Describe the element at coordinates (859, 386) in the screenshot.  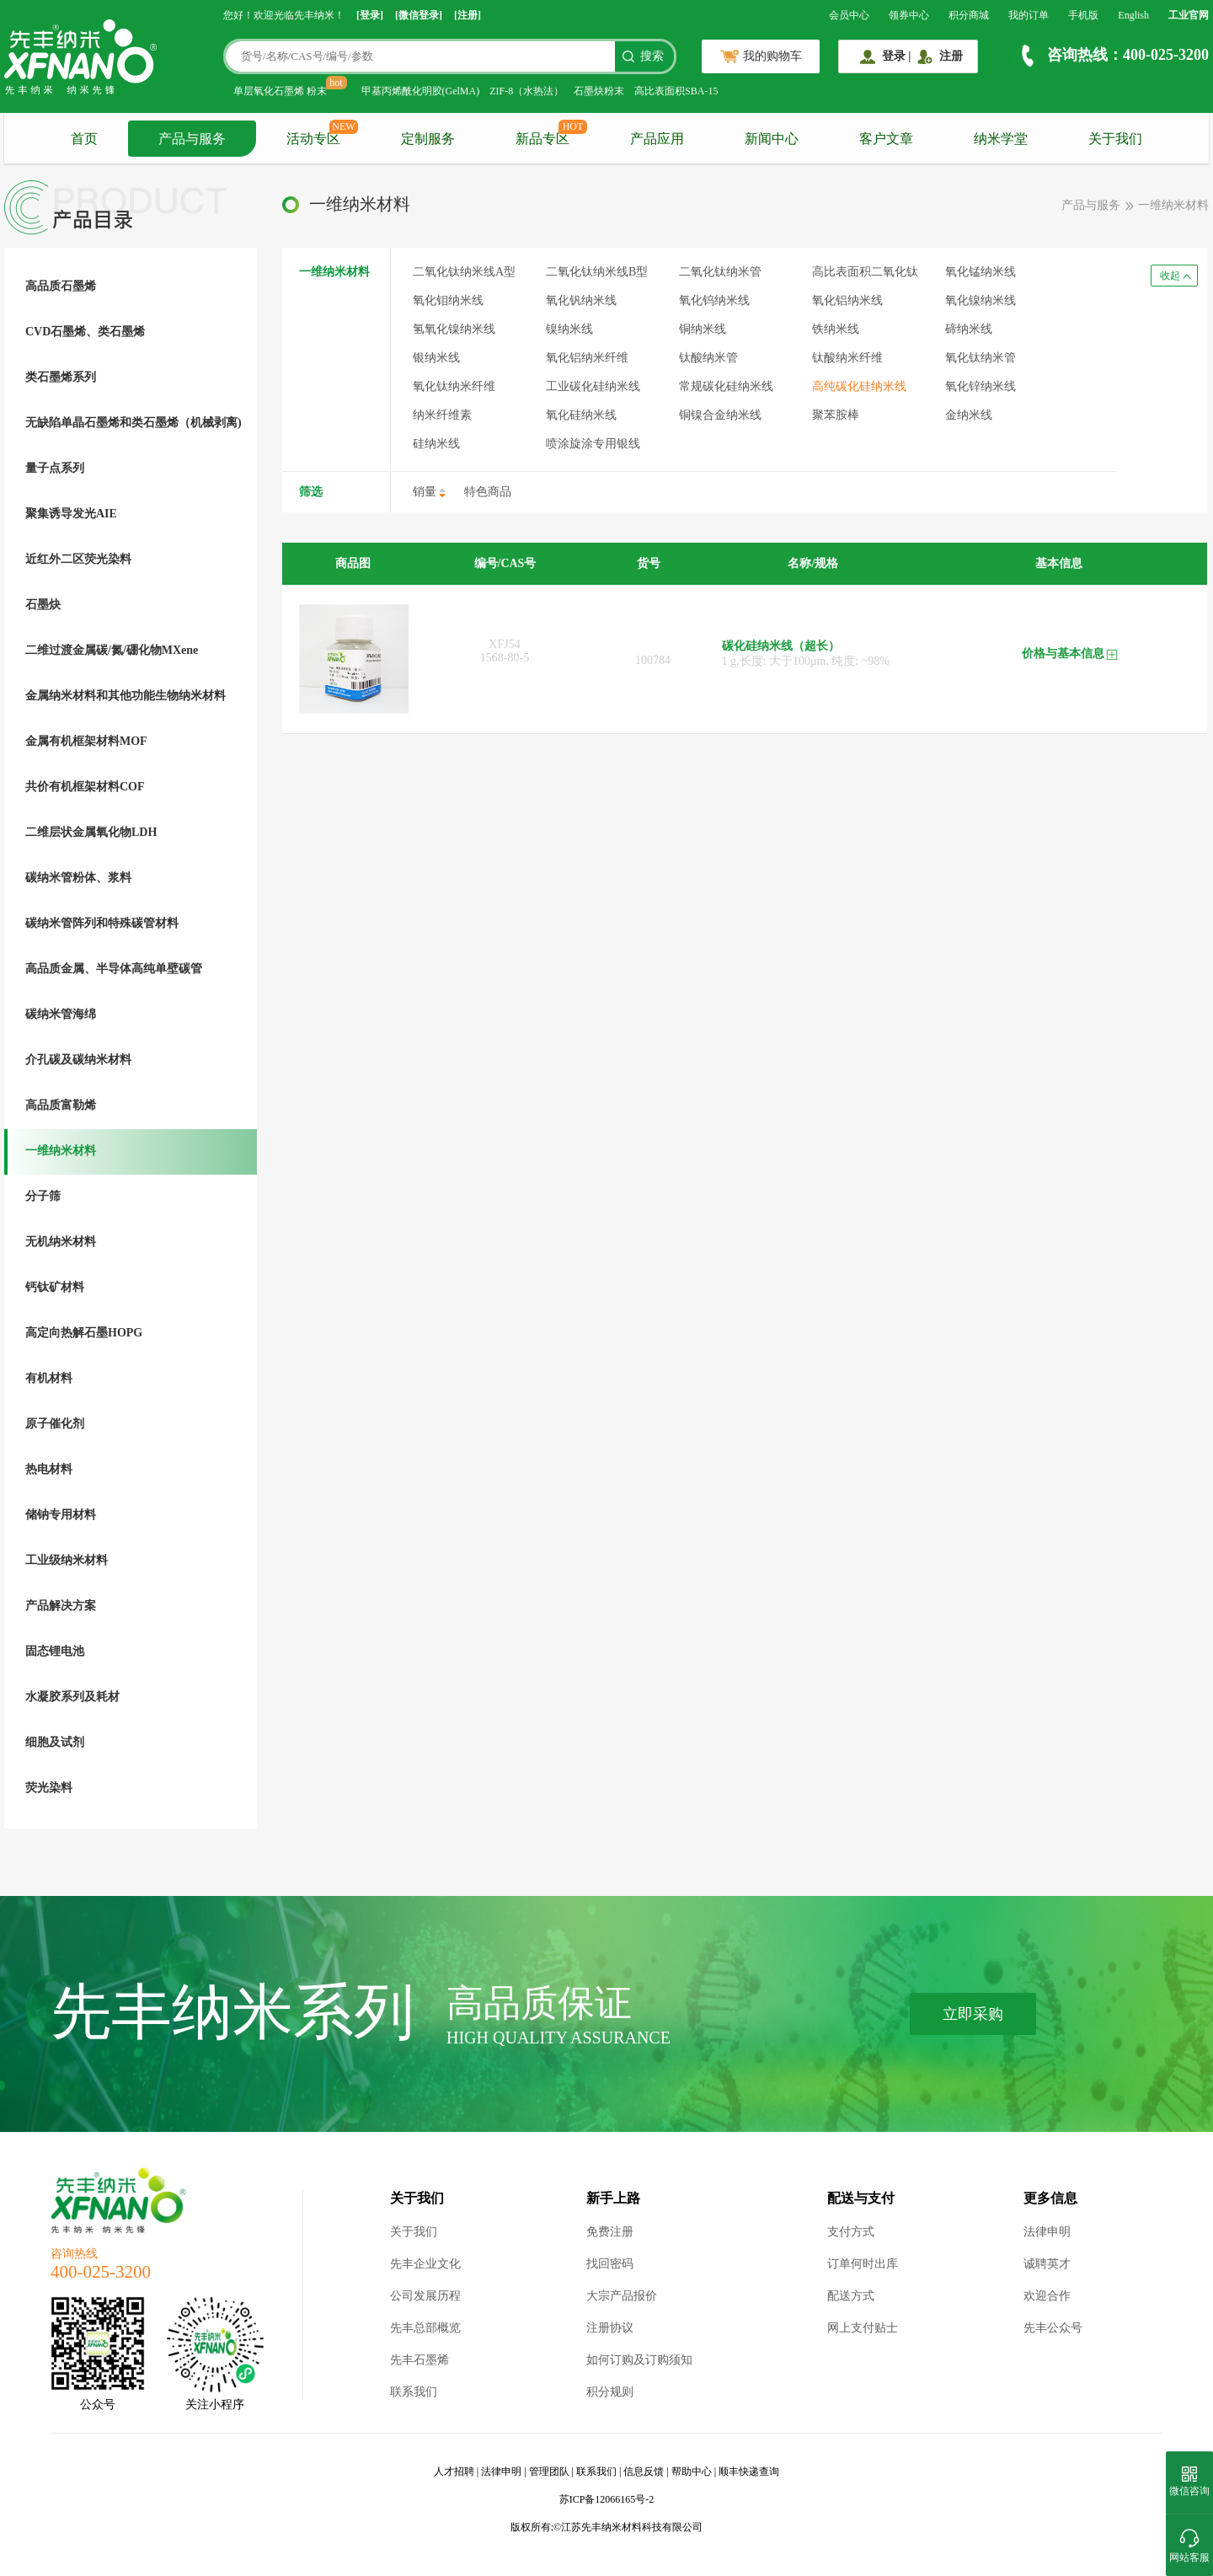
I see `高纯碳化硅纳米线` at that location.